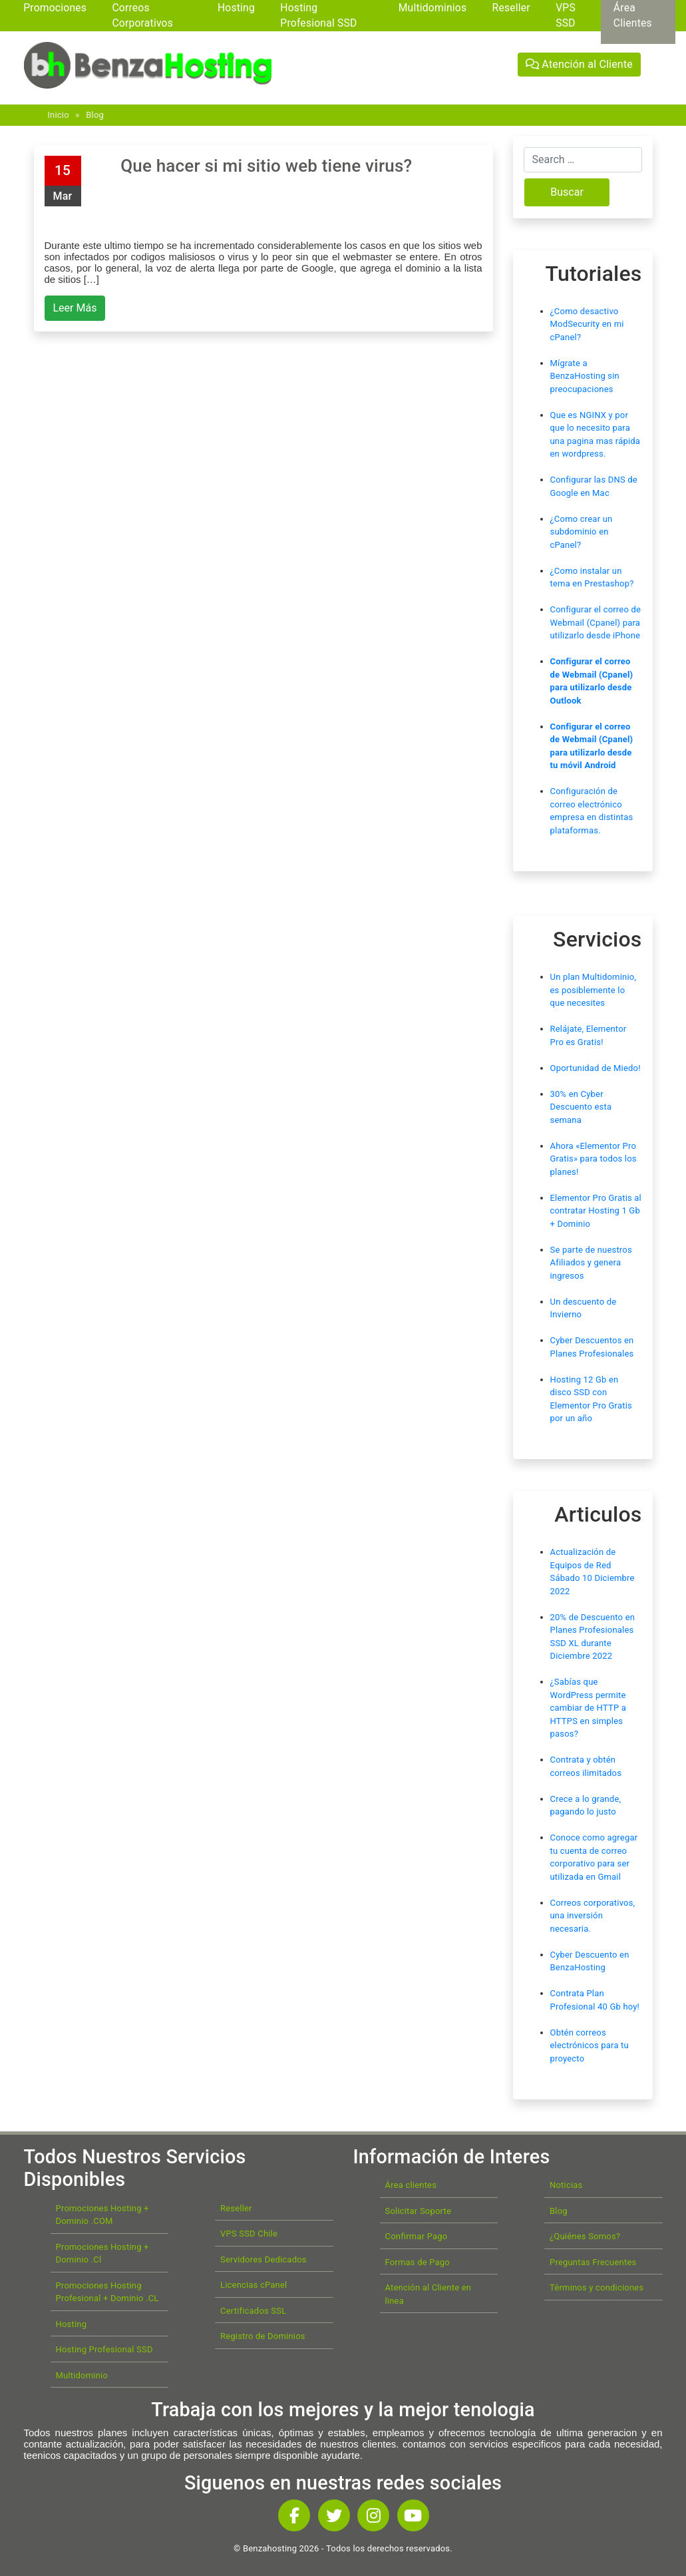  I want to click on Ahora «Elementor Pro Gratis» para todos los planes!, so click(593, 1159).